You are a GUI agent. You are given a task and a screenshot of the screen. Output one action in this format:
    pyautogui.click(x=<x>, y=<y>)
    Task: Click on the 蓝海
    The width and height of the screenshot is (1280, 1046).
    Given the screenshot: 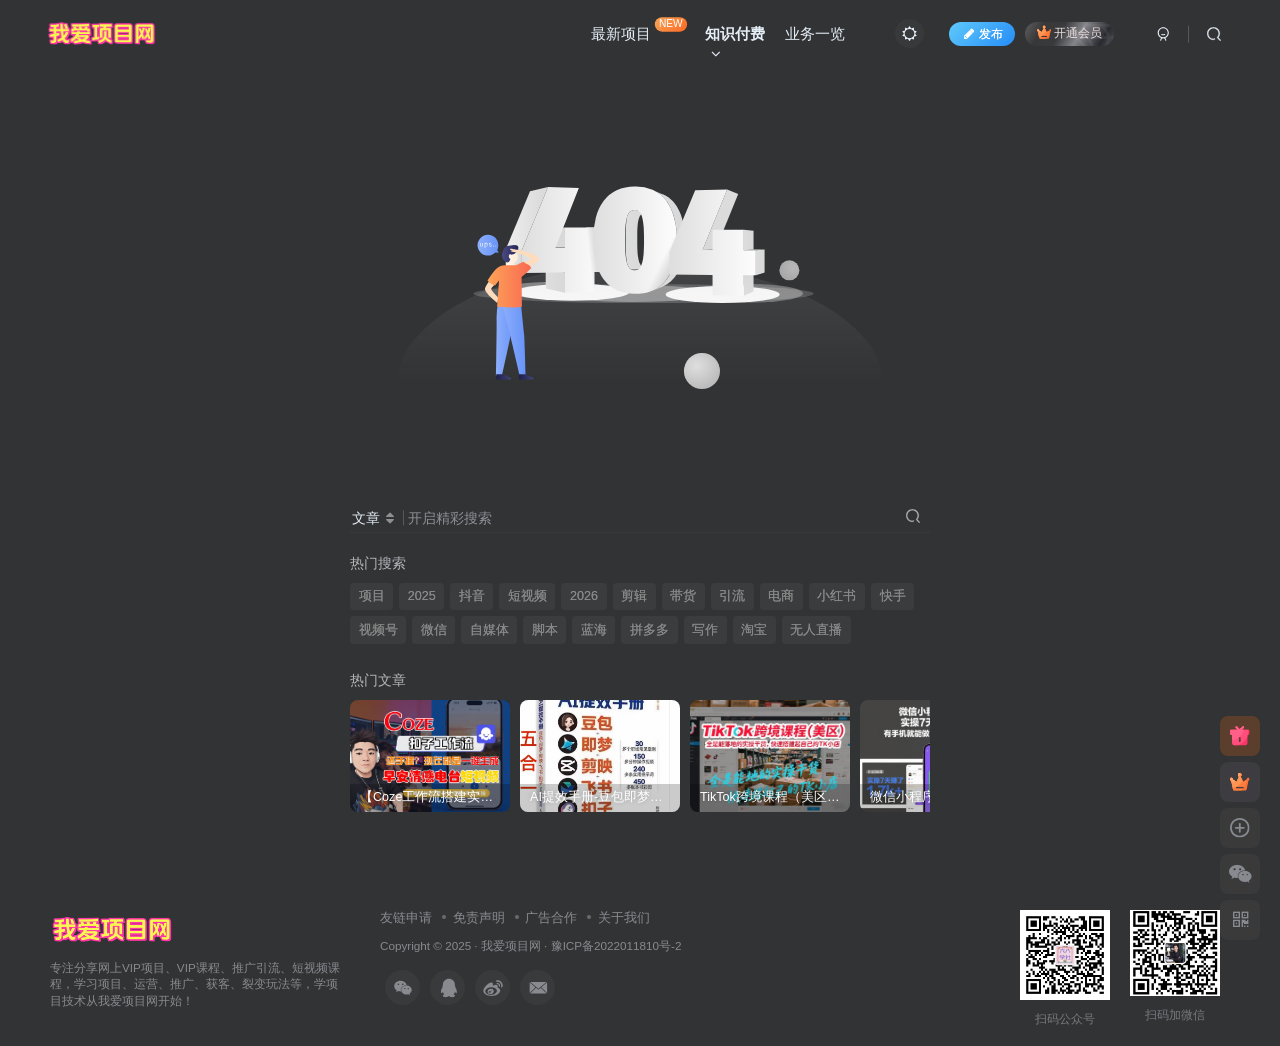 What is the action you would take?
    pyautogui.click(x=594, y=630)
    